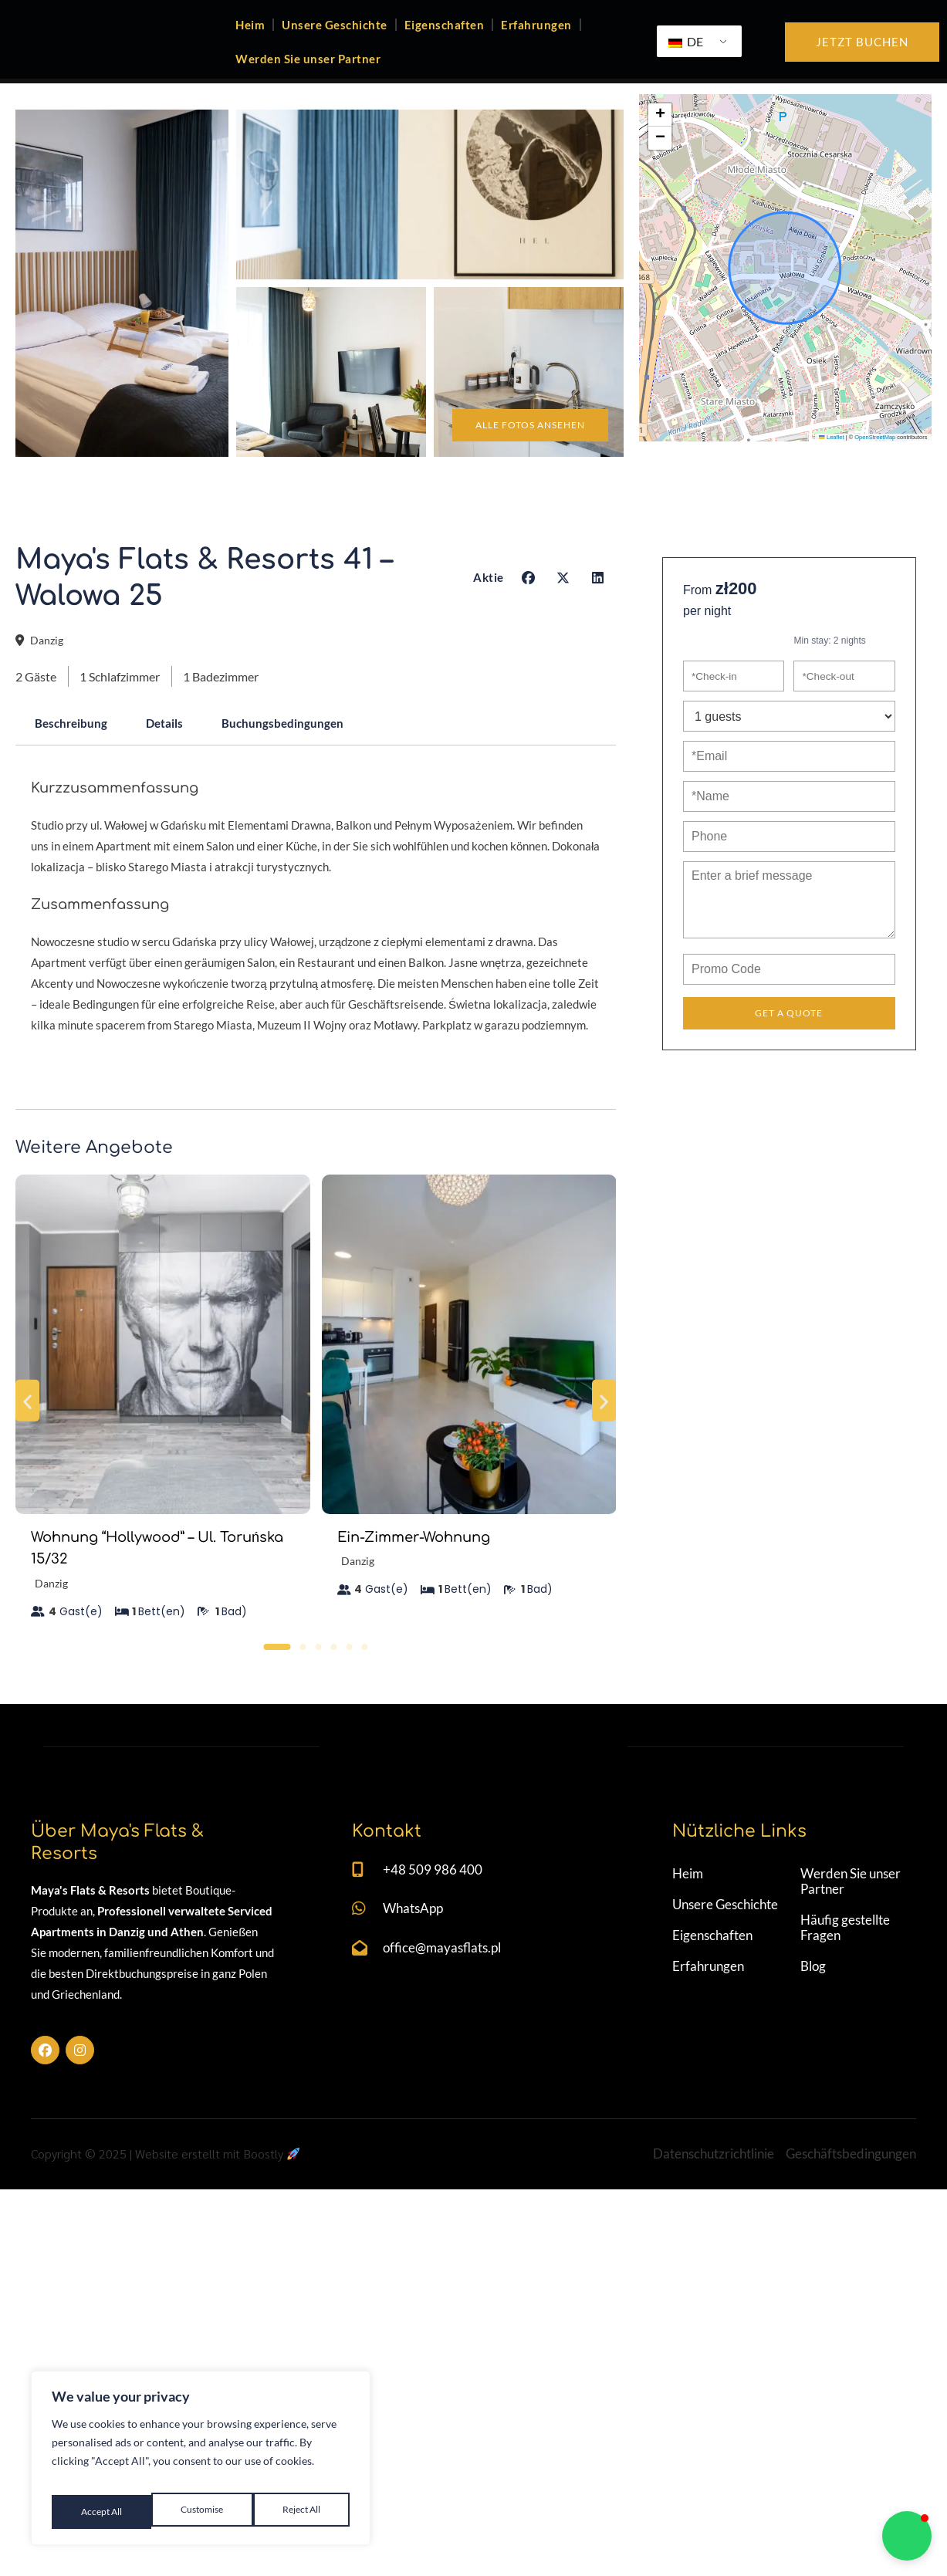 The image size is (947, 2576). What do you see at coordinates (175, 768) in the screenshot?
I see `Details [tab]` at bounding box center [175, 768].